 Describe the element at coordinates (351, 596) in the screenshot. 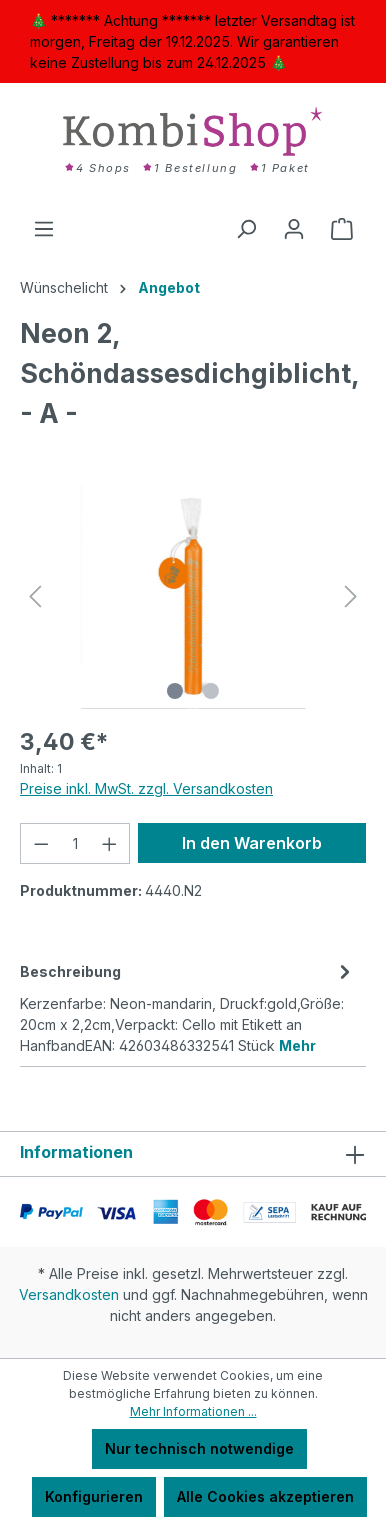

I see `[Nächstes]` at that location.